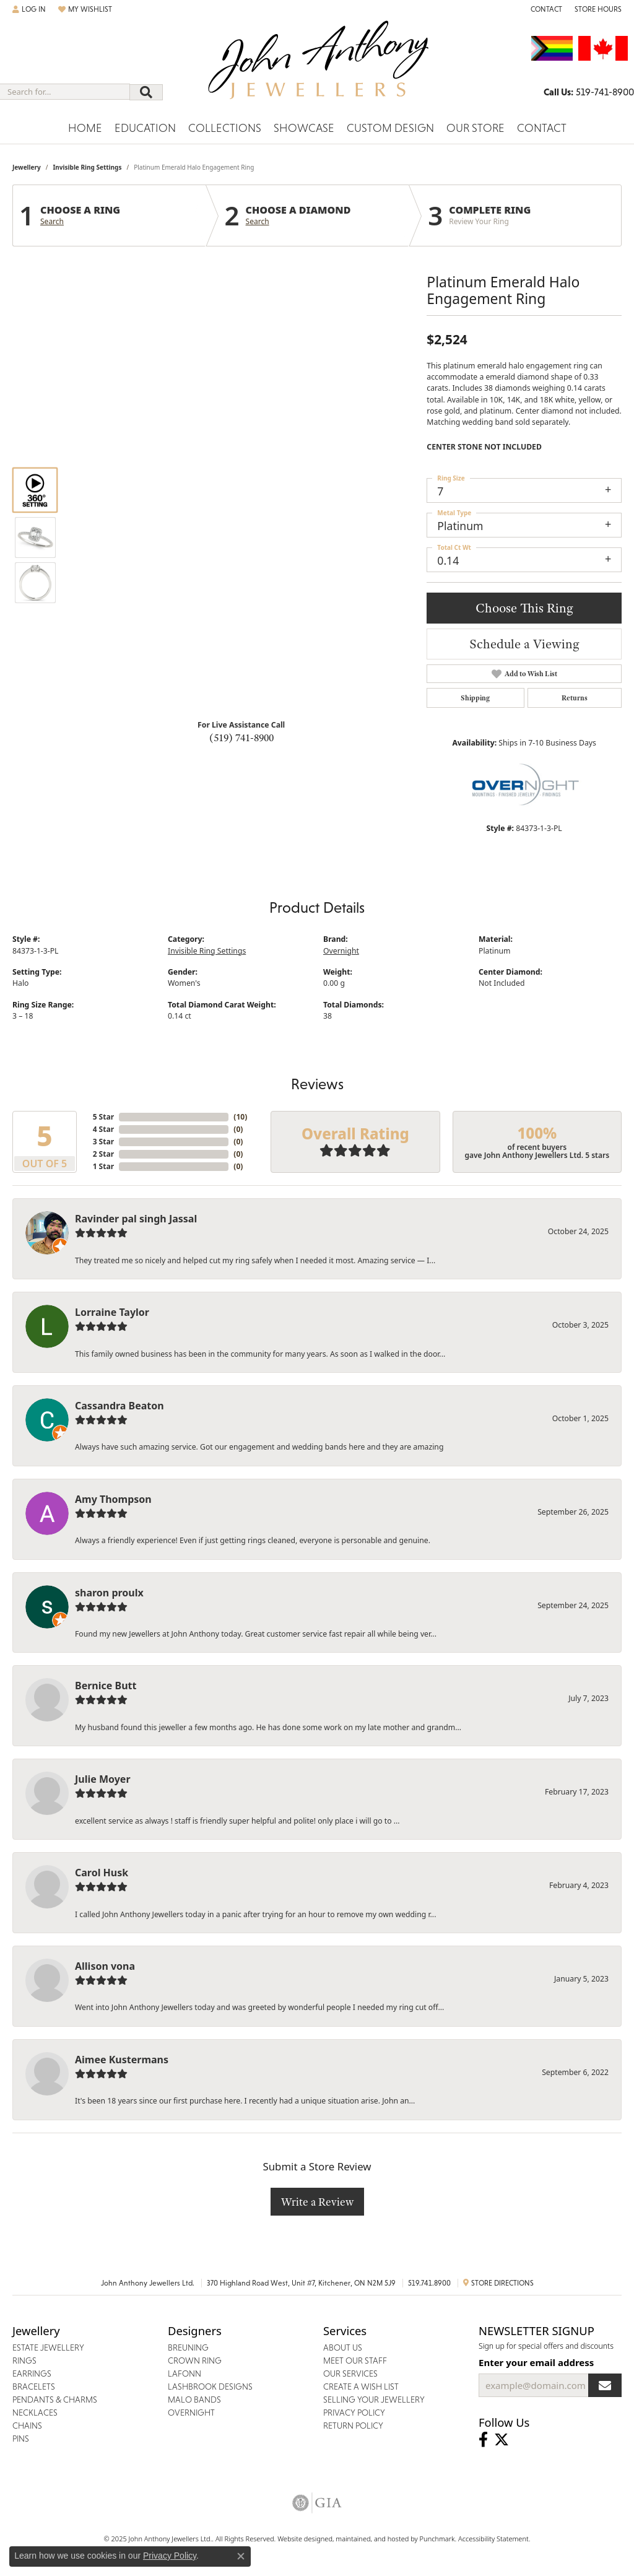 Image resolution: width=634 pixels, height=2576 pixels. I want to click on 519.741.8900, so click(429, 2283).